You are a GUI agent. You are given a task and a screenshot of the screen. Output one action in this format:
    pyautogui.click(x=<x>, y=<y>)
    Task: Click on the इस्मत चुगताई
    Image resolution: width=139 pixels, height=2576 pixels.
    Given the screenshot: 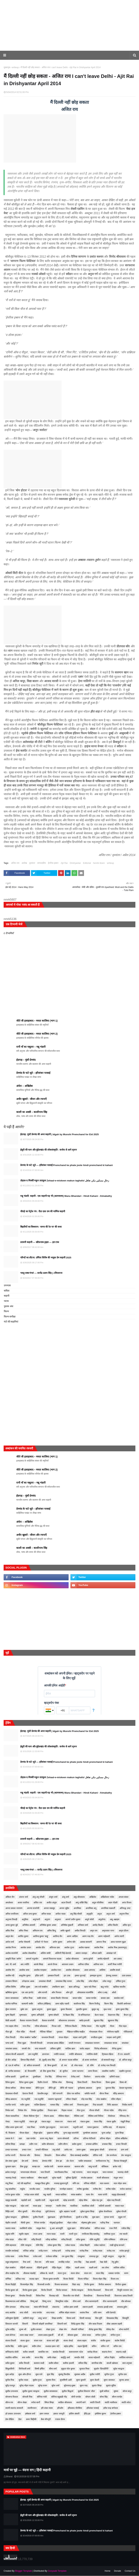 What is the action you would take?
    pyautogui.click(x=80, y=1976)
    